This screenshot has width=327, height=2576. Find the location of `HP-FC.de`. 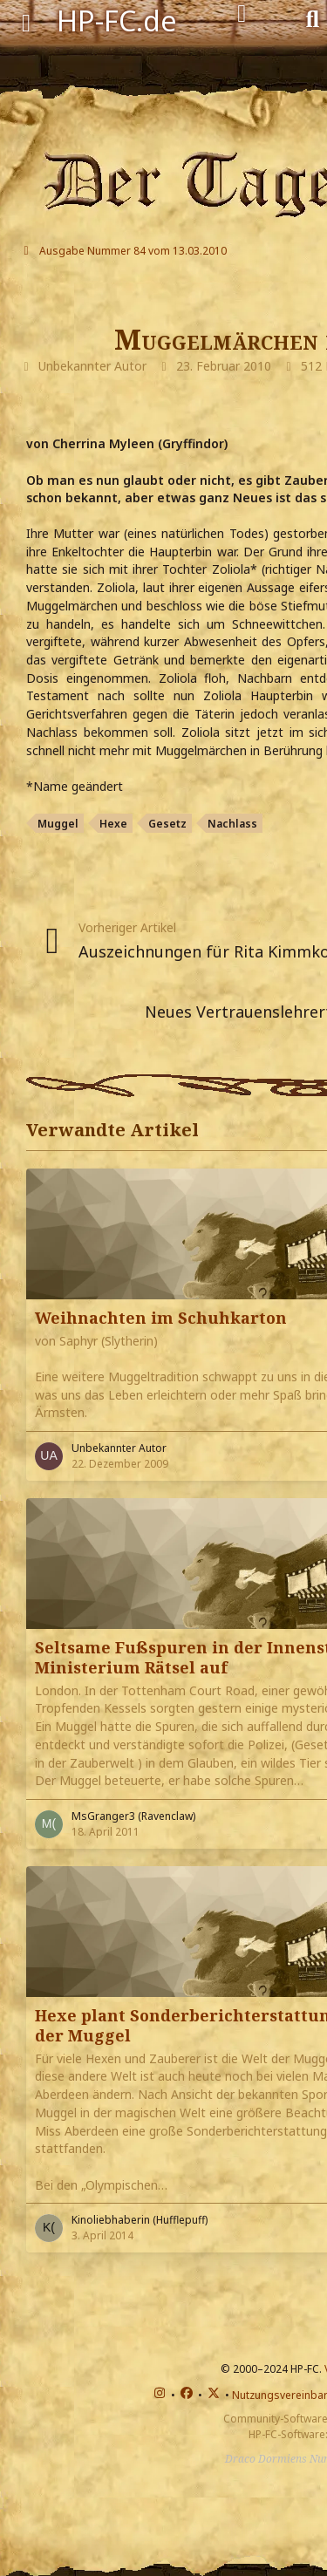

HP-FC.de is located at coordinates (117, 20).